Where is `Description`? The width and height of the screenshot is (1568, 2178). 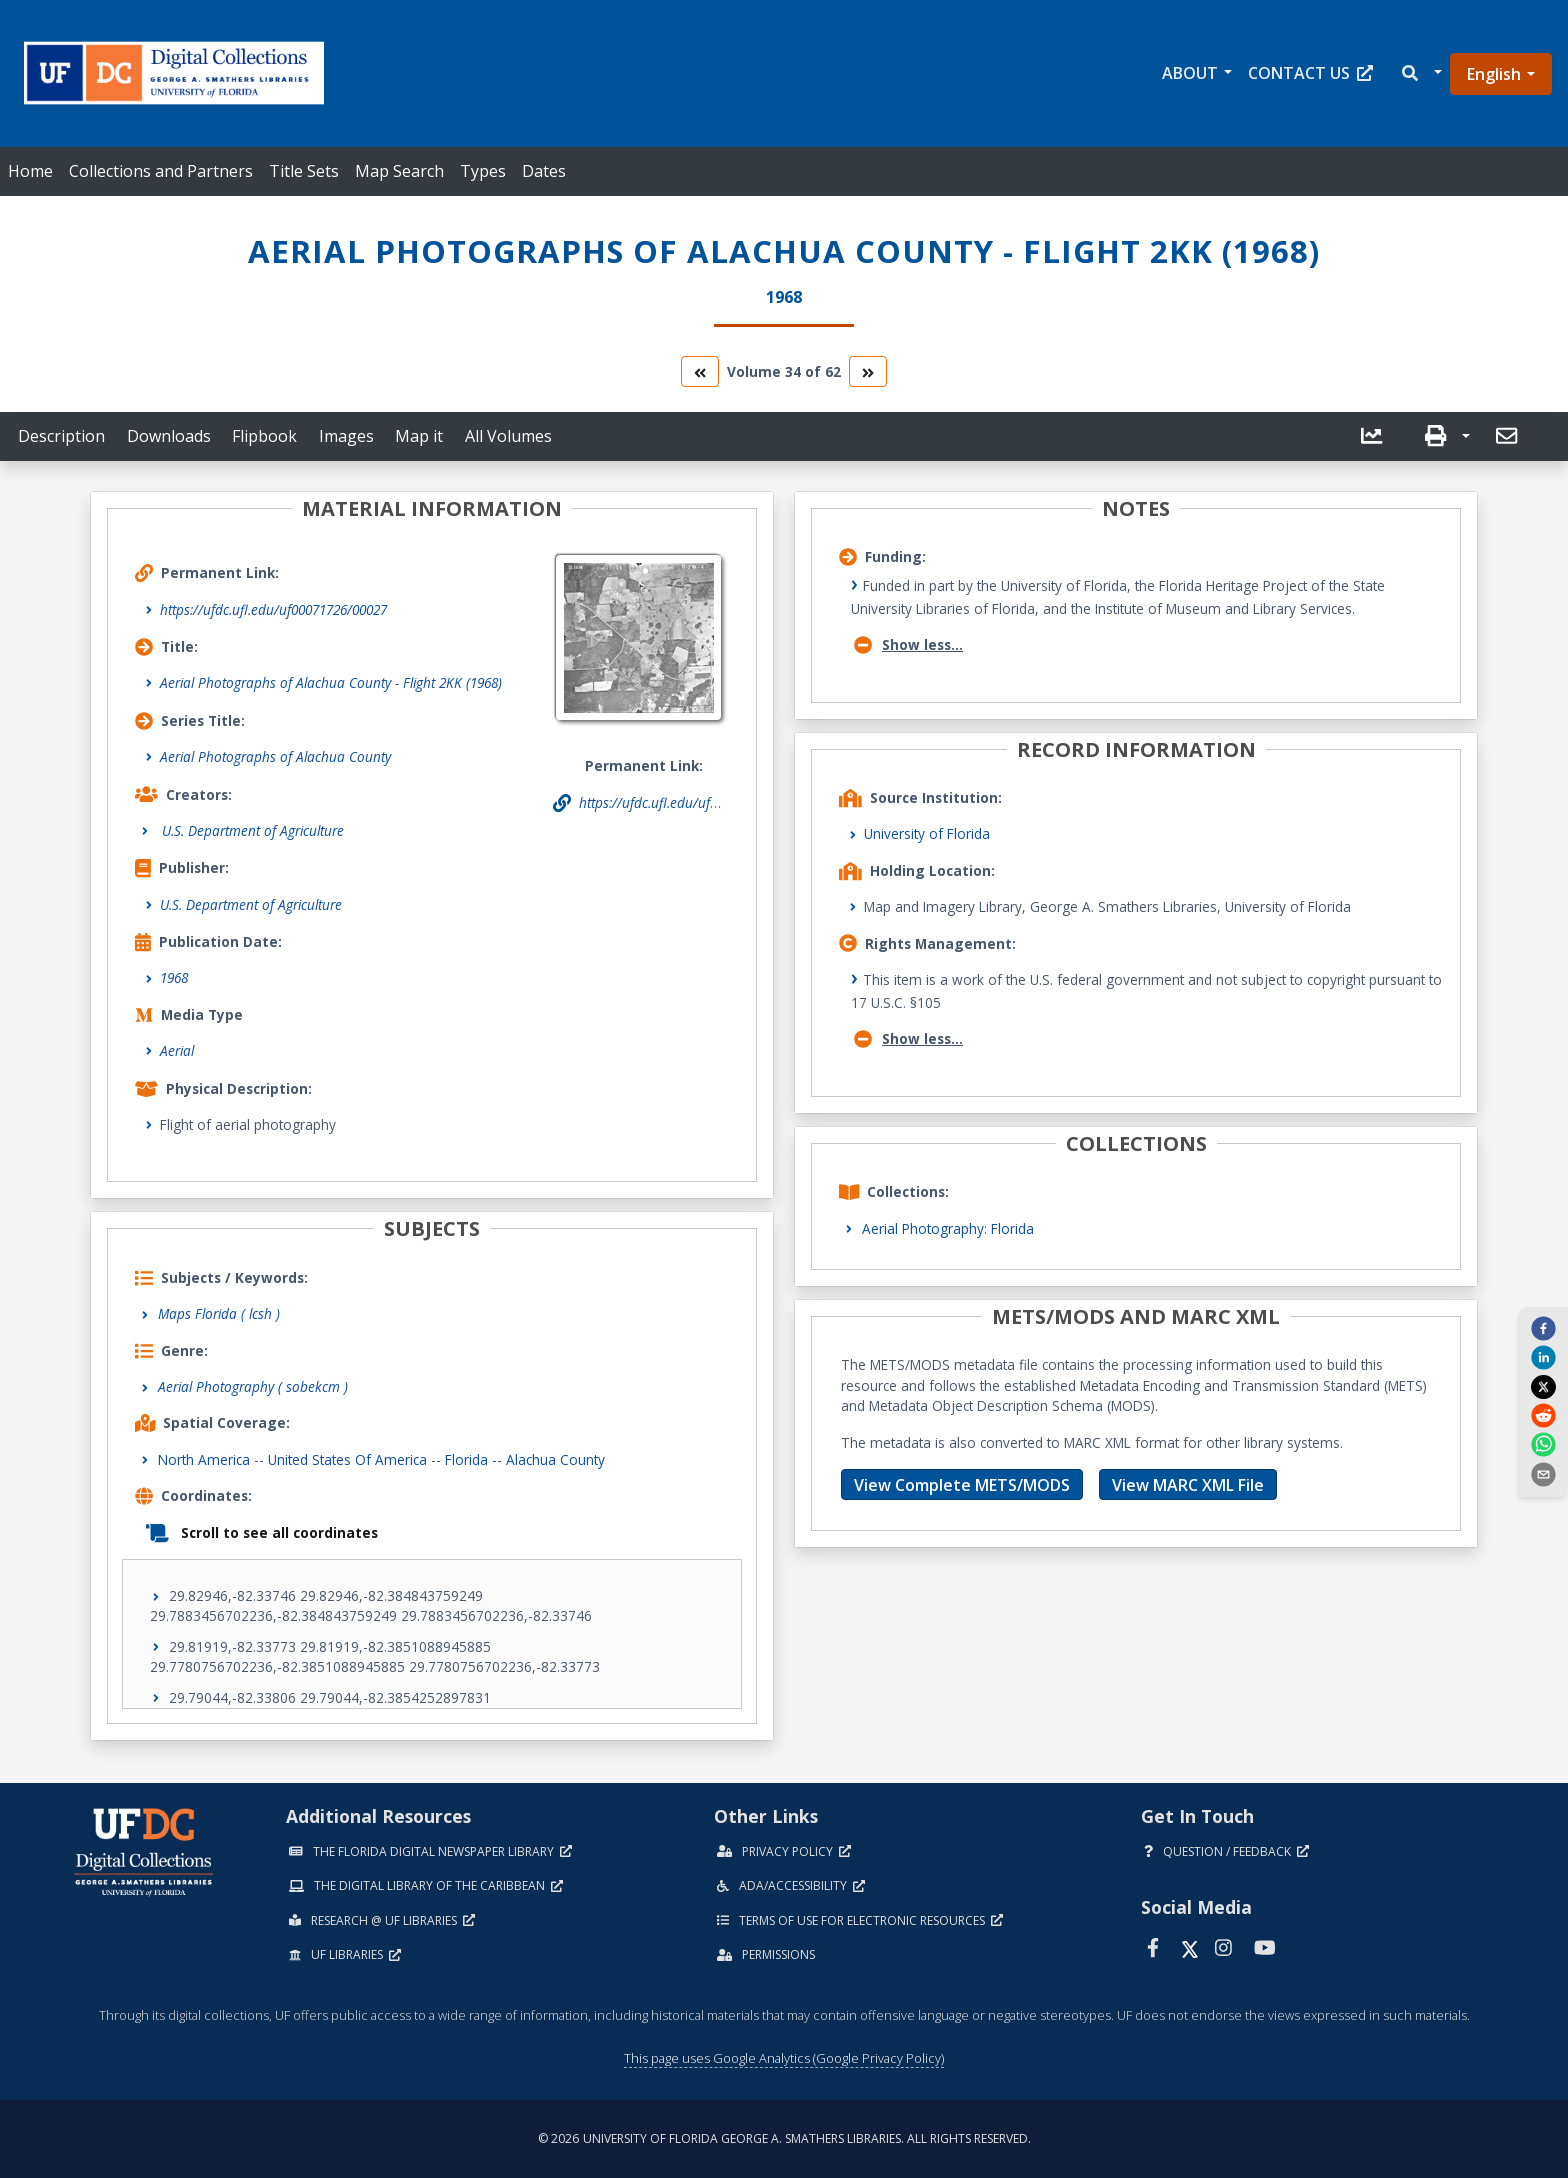
Description is located at coordinates (61, 436).